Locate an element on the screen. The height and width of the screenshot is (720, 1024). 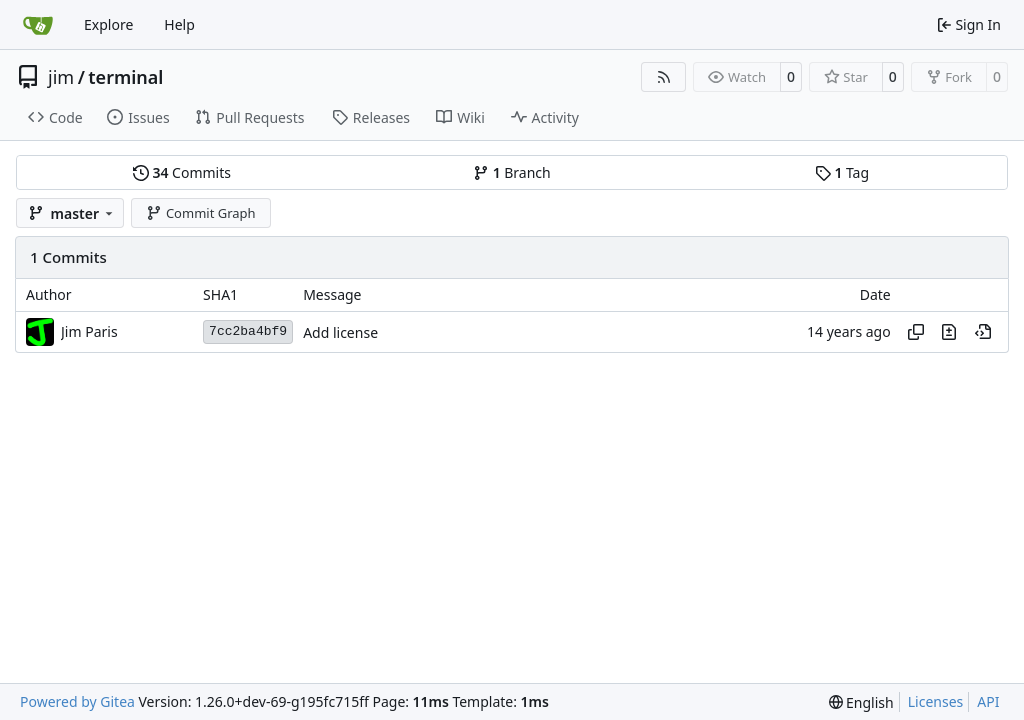
[menu] is located at coordinates (861, 702).